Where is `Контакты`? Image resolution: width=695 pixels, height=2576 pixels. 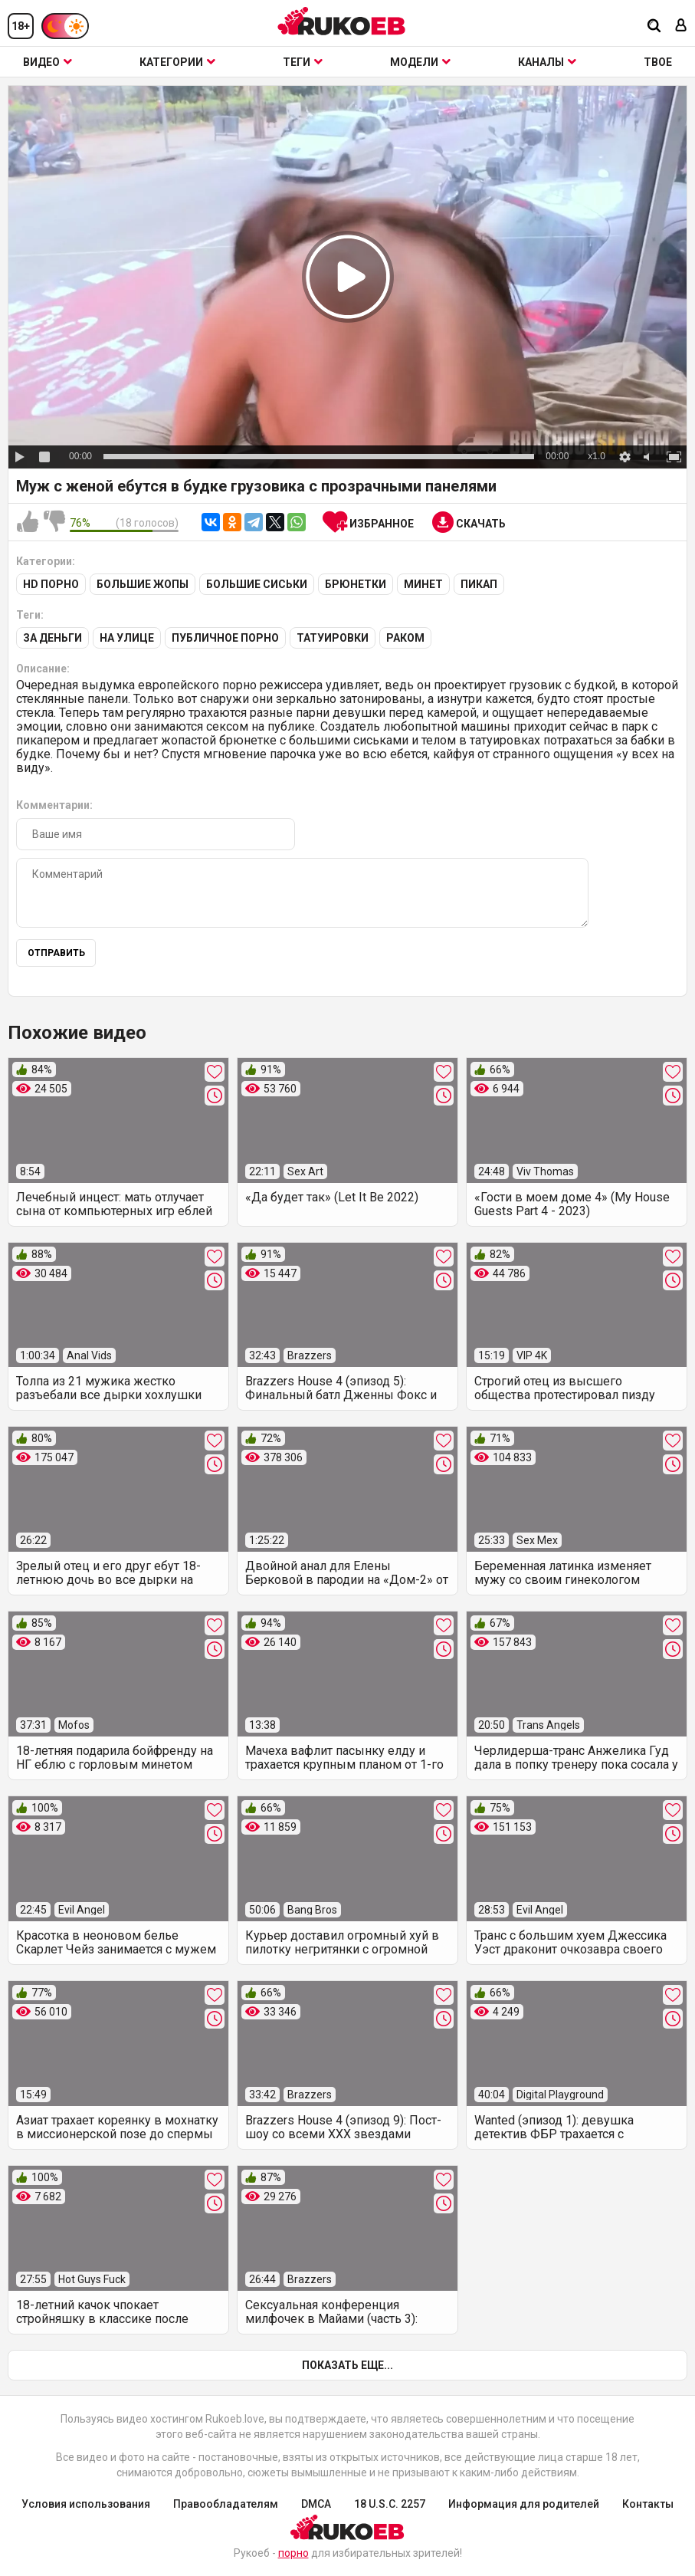 Контакты is located at coordinates (648, 2504).